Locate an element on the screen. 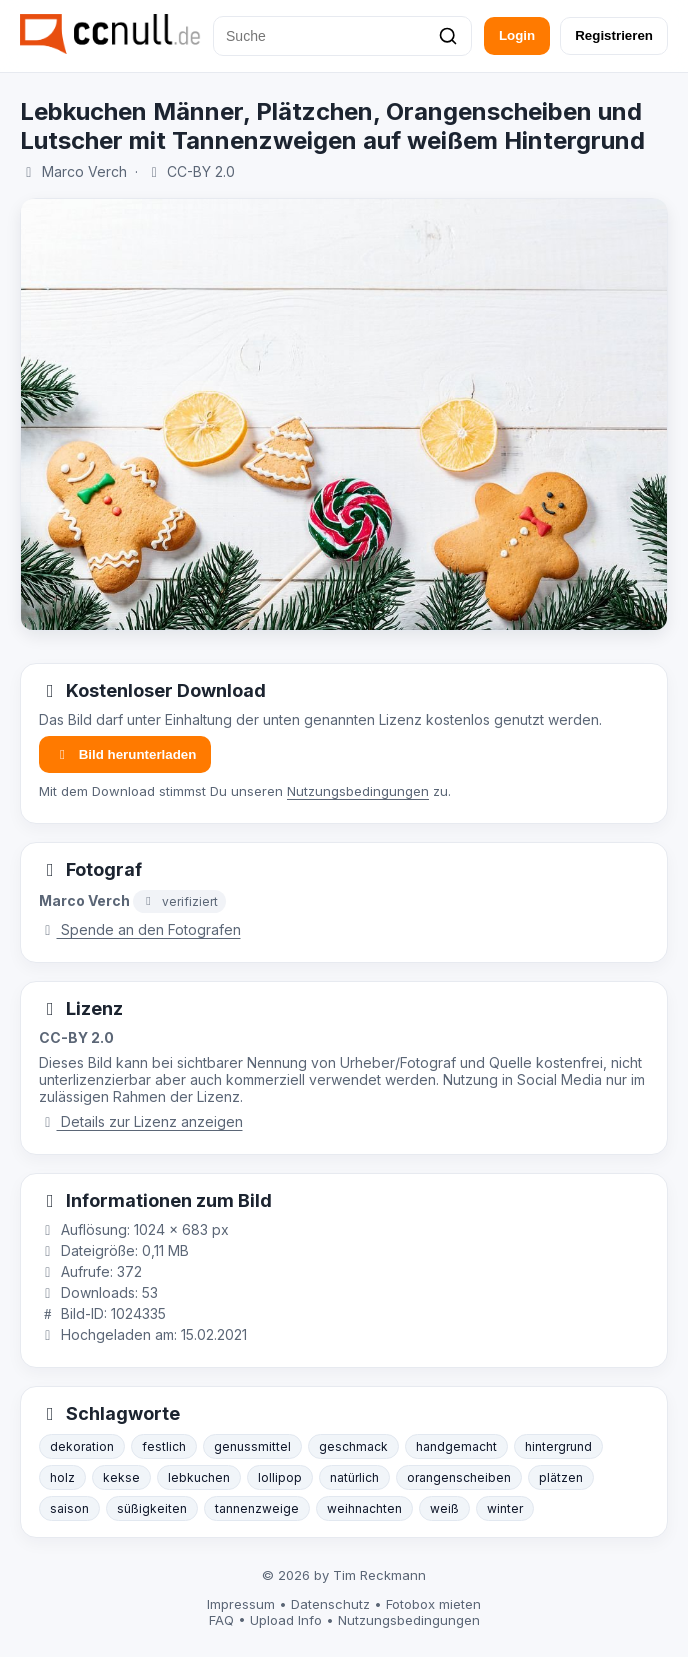  Fotobox mieten is located at coordinates (433, 1604).